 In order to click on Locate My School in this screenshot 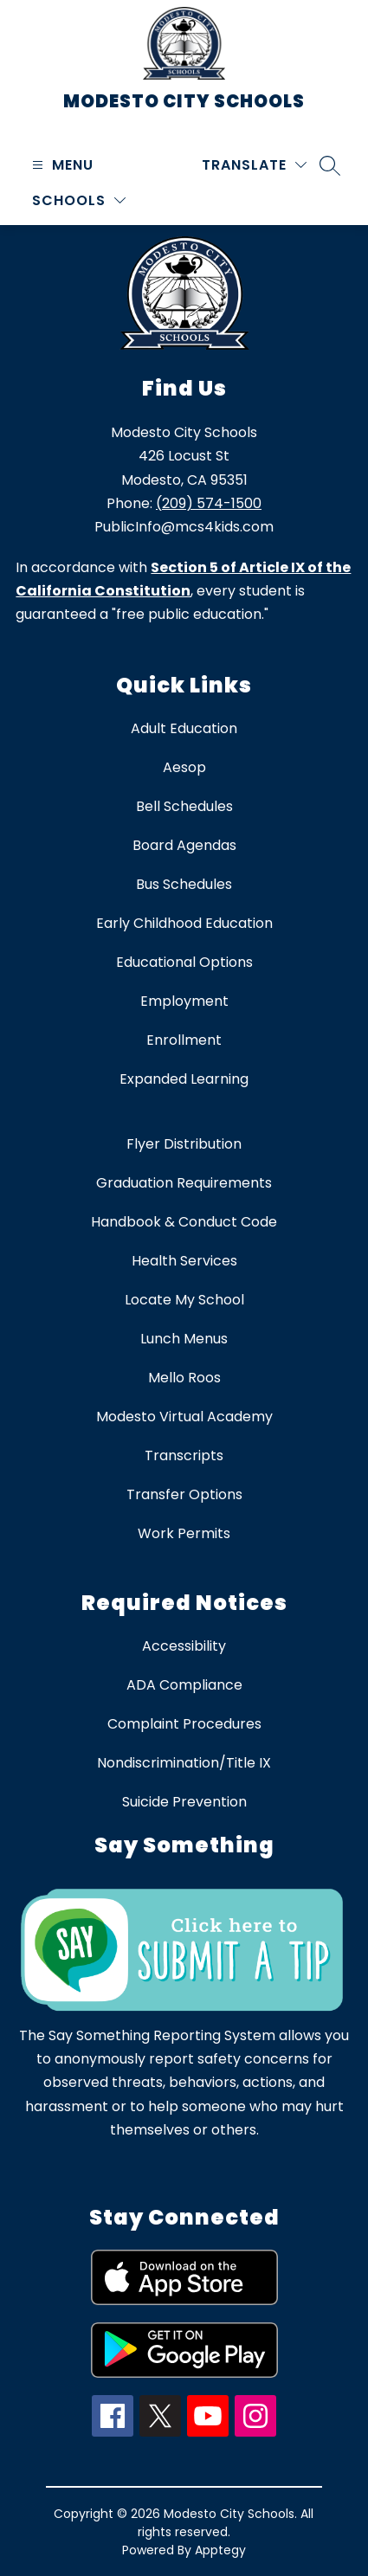, I will do `click(184, 1300)`.